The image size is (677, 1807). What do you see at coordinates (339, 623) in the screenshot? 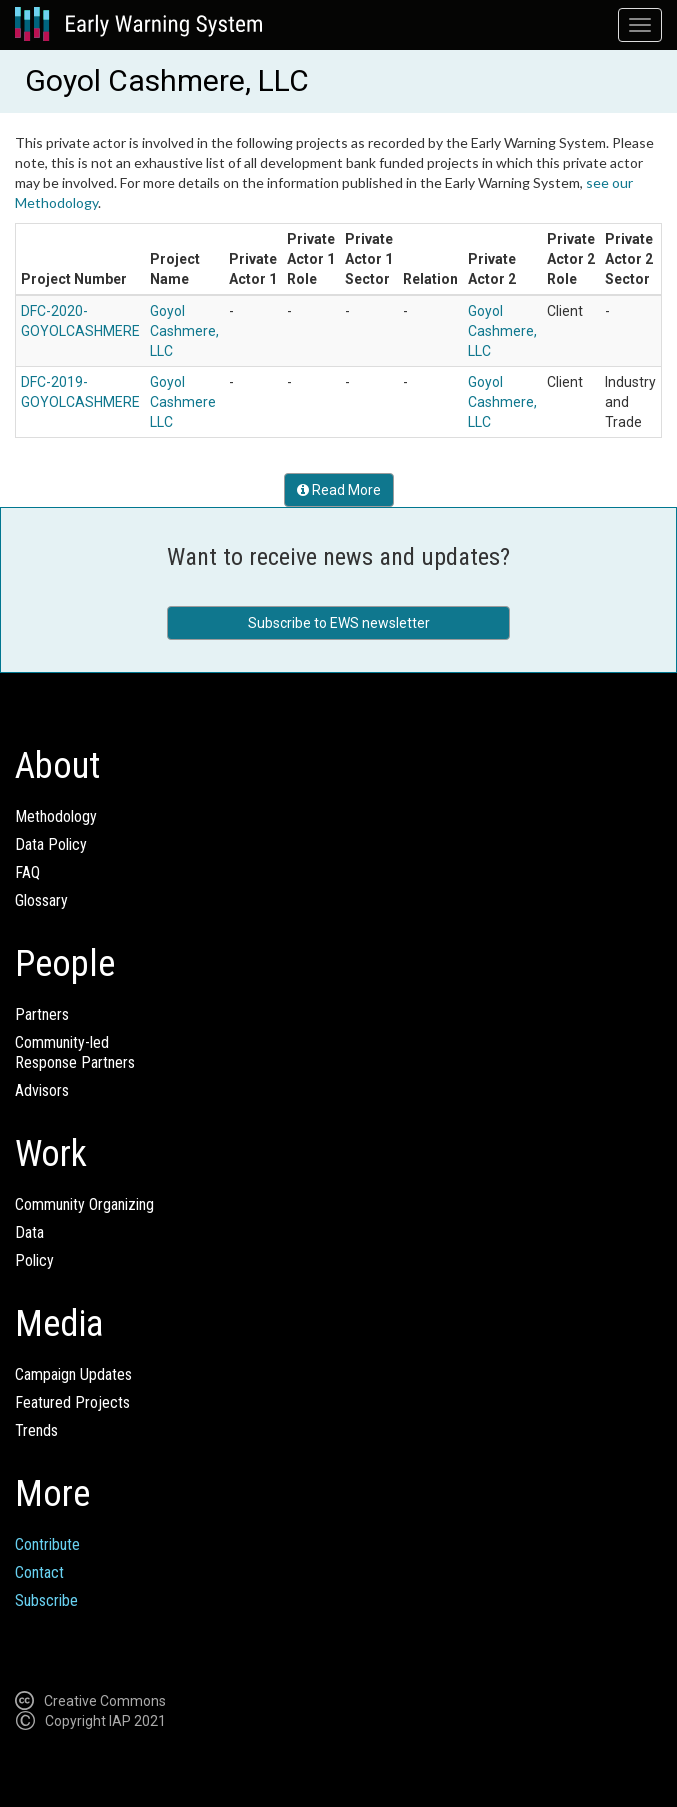
I see `Subscribe to EWS newsletter` at bounding box center [339, 623].